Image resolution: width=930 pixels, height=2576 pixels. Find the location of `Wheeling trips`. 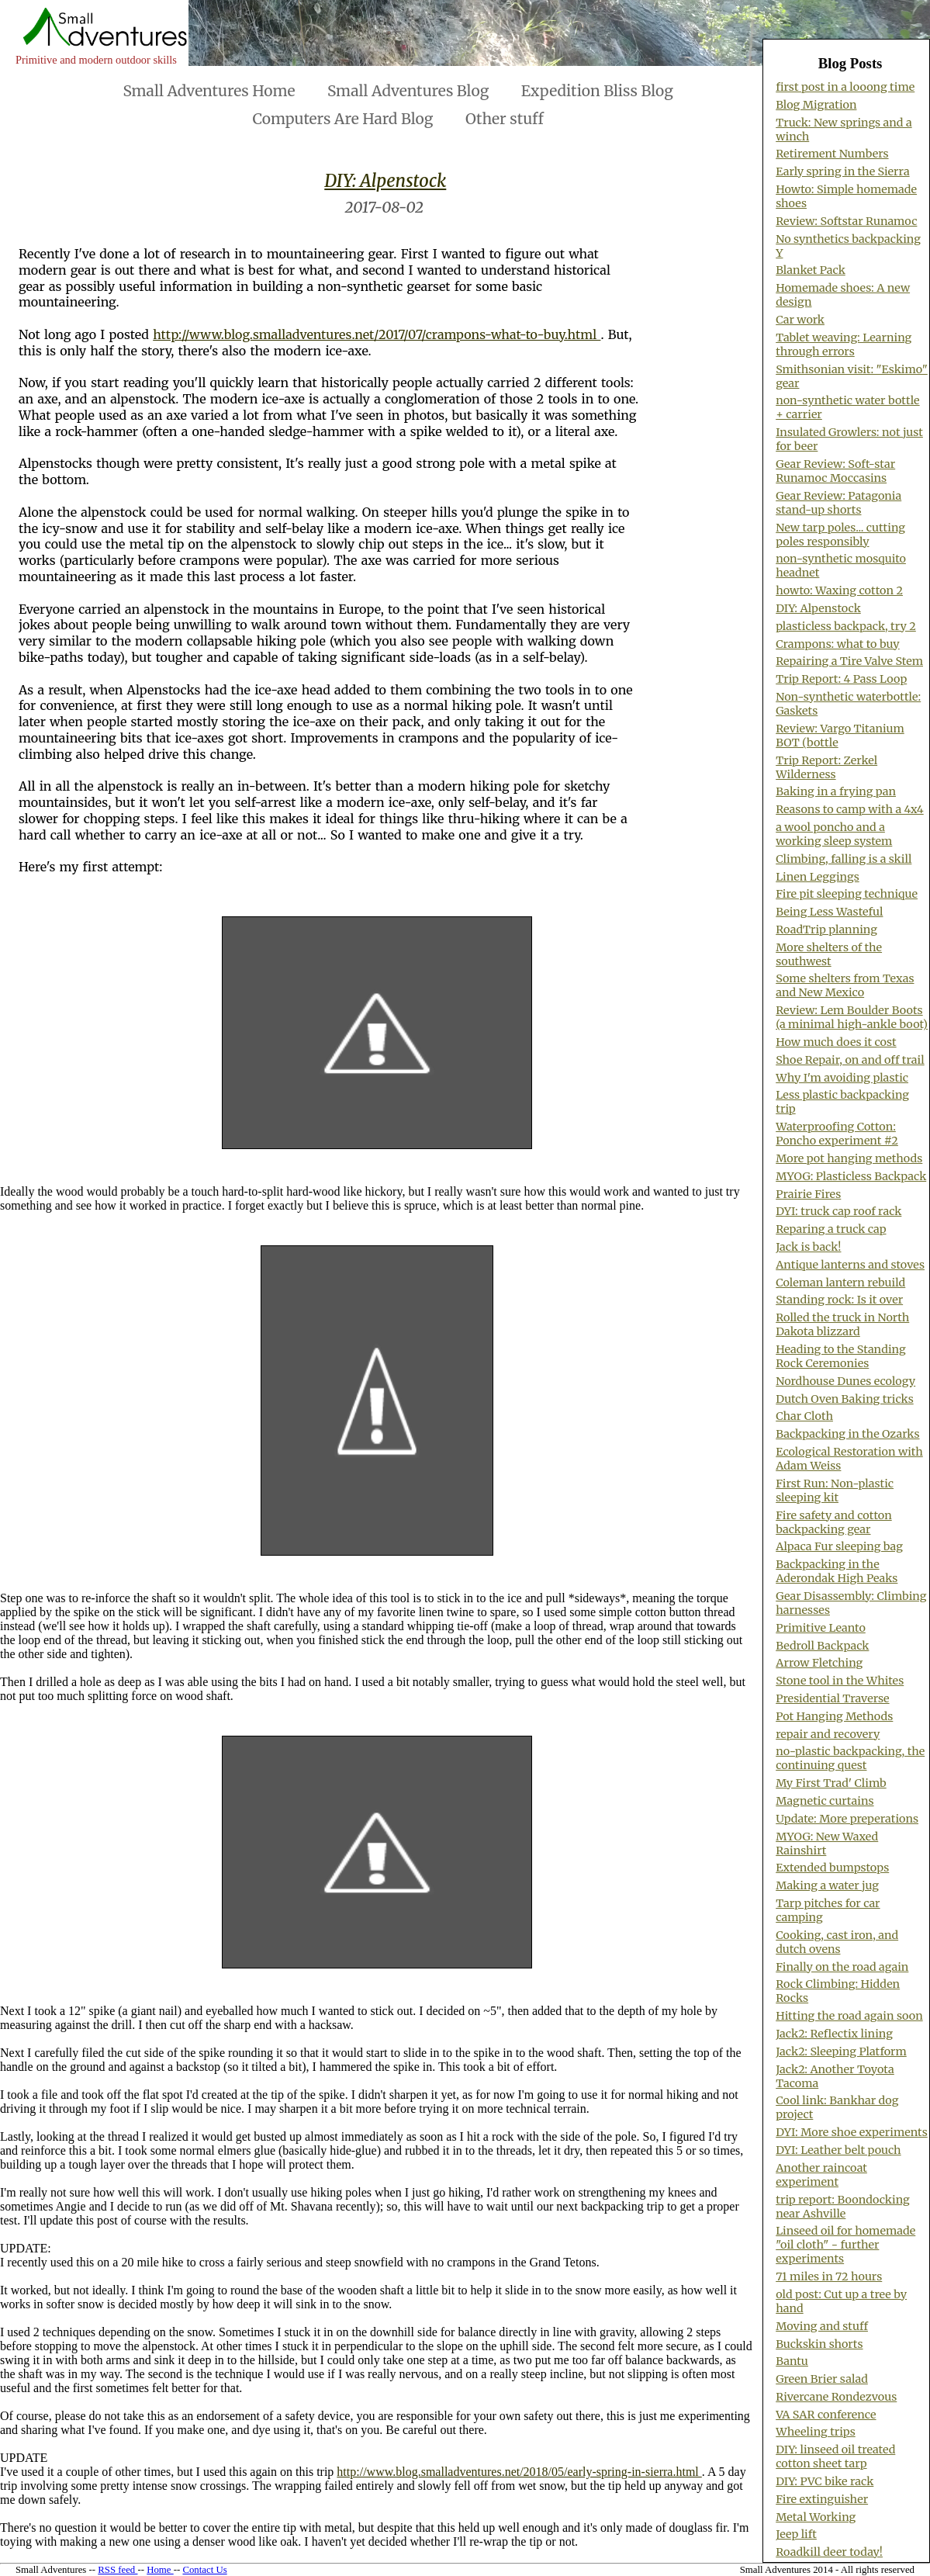

Wheeling trips is located at coordinates (816, 2432).